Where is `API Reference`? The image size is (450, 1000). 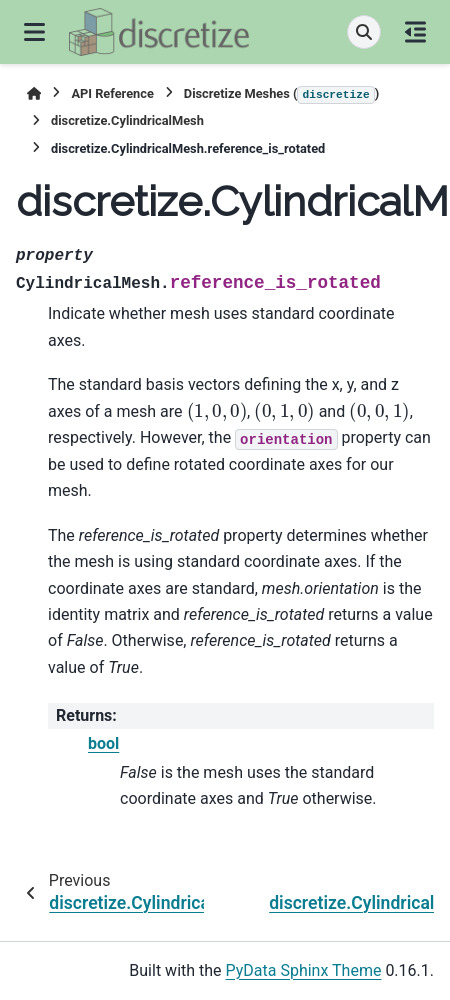 API Reference is located at coordinates (112, 93).